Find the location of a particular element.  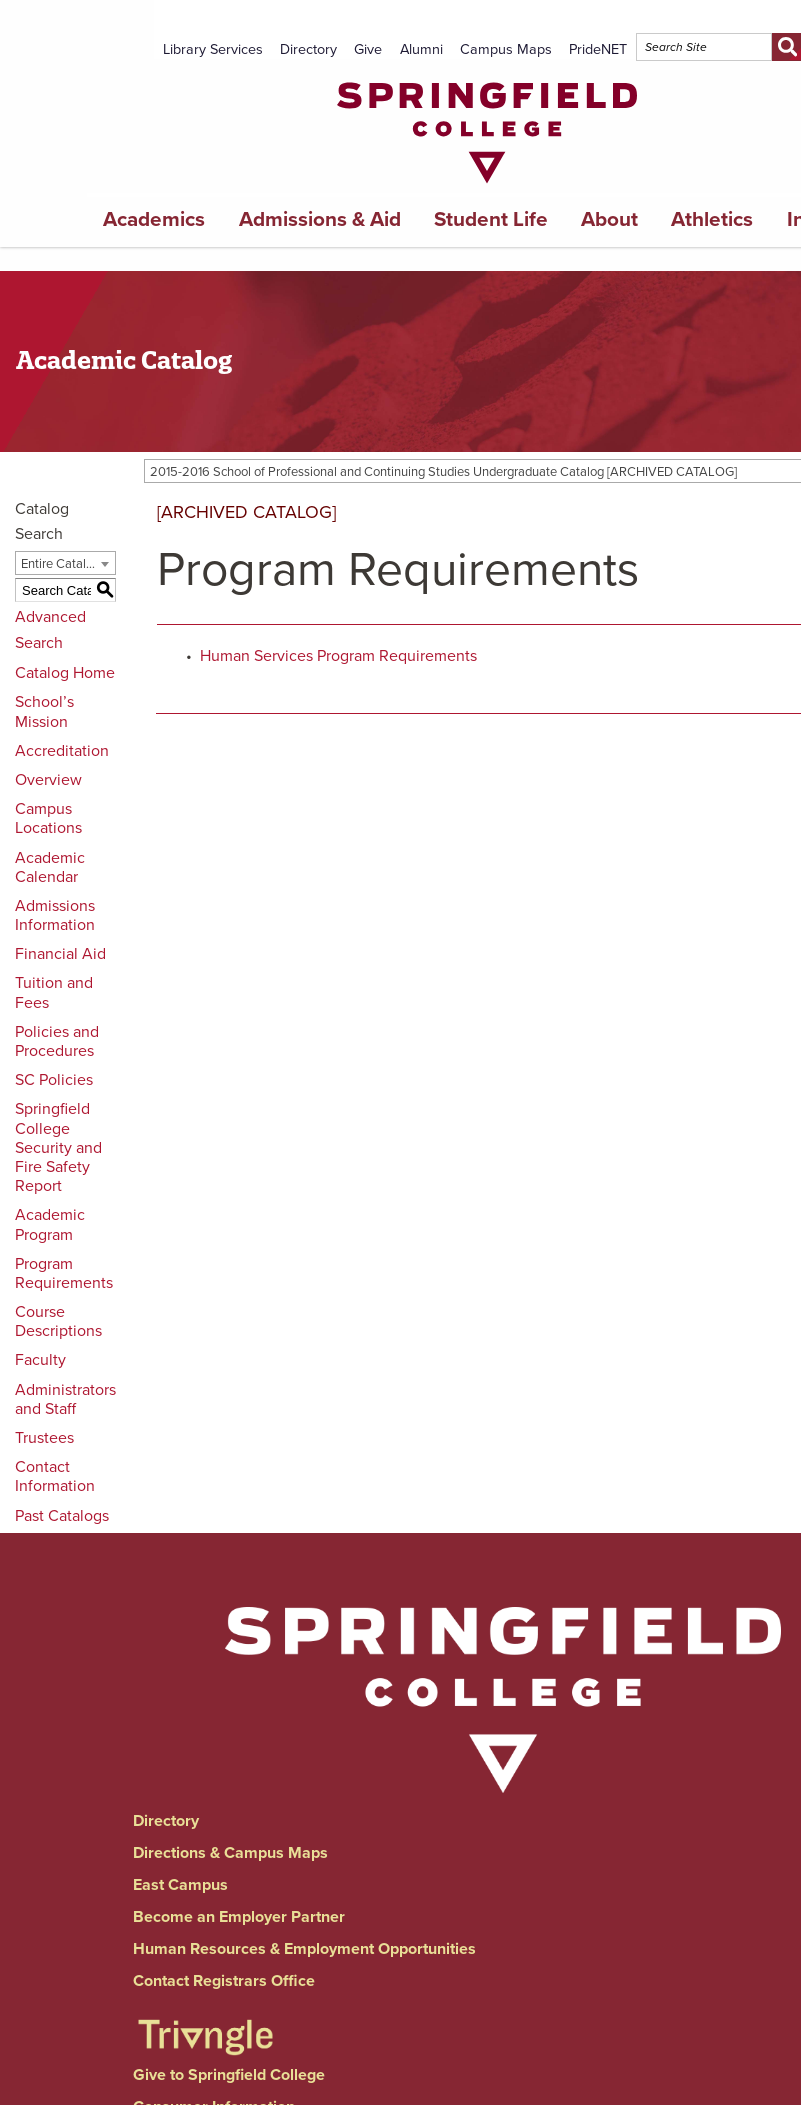

School’s Mission is located at coordinates (44, 711).